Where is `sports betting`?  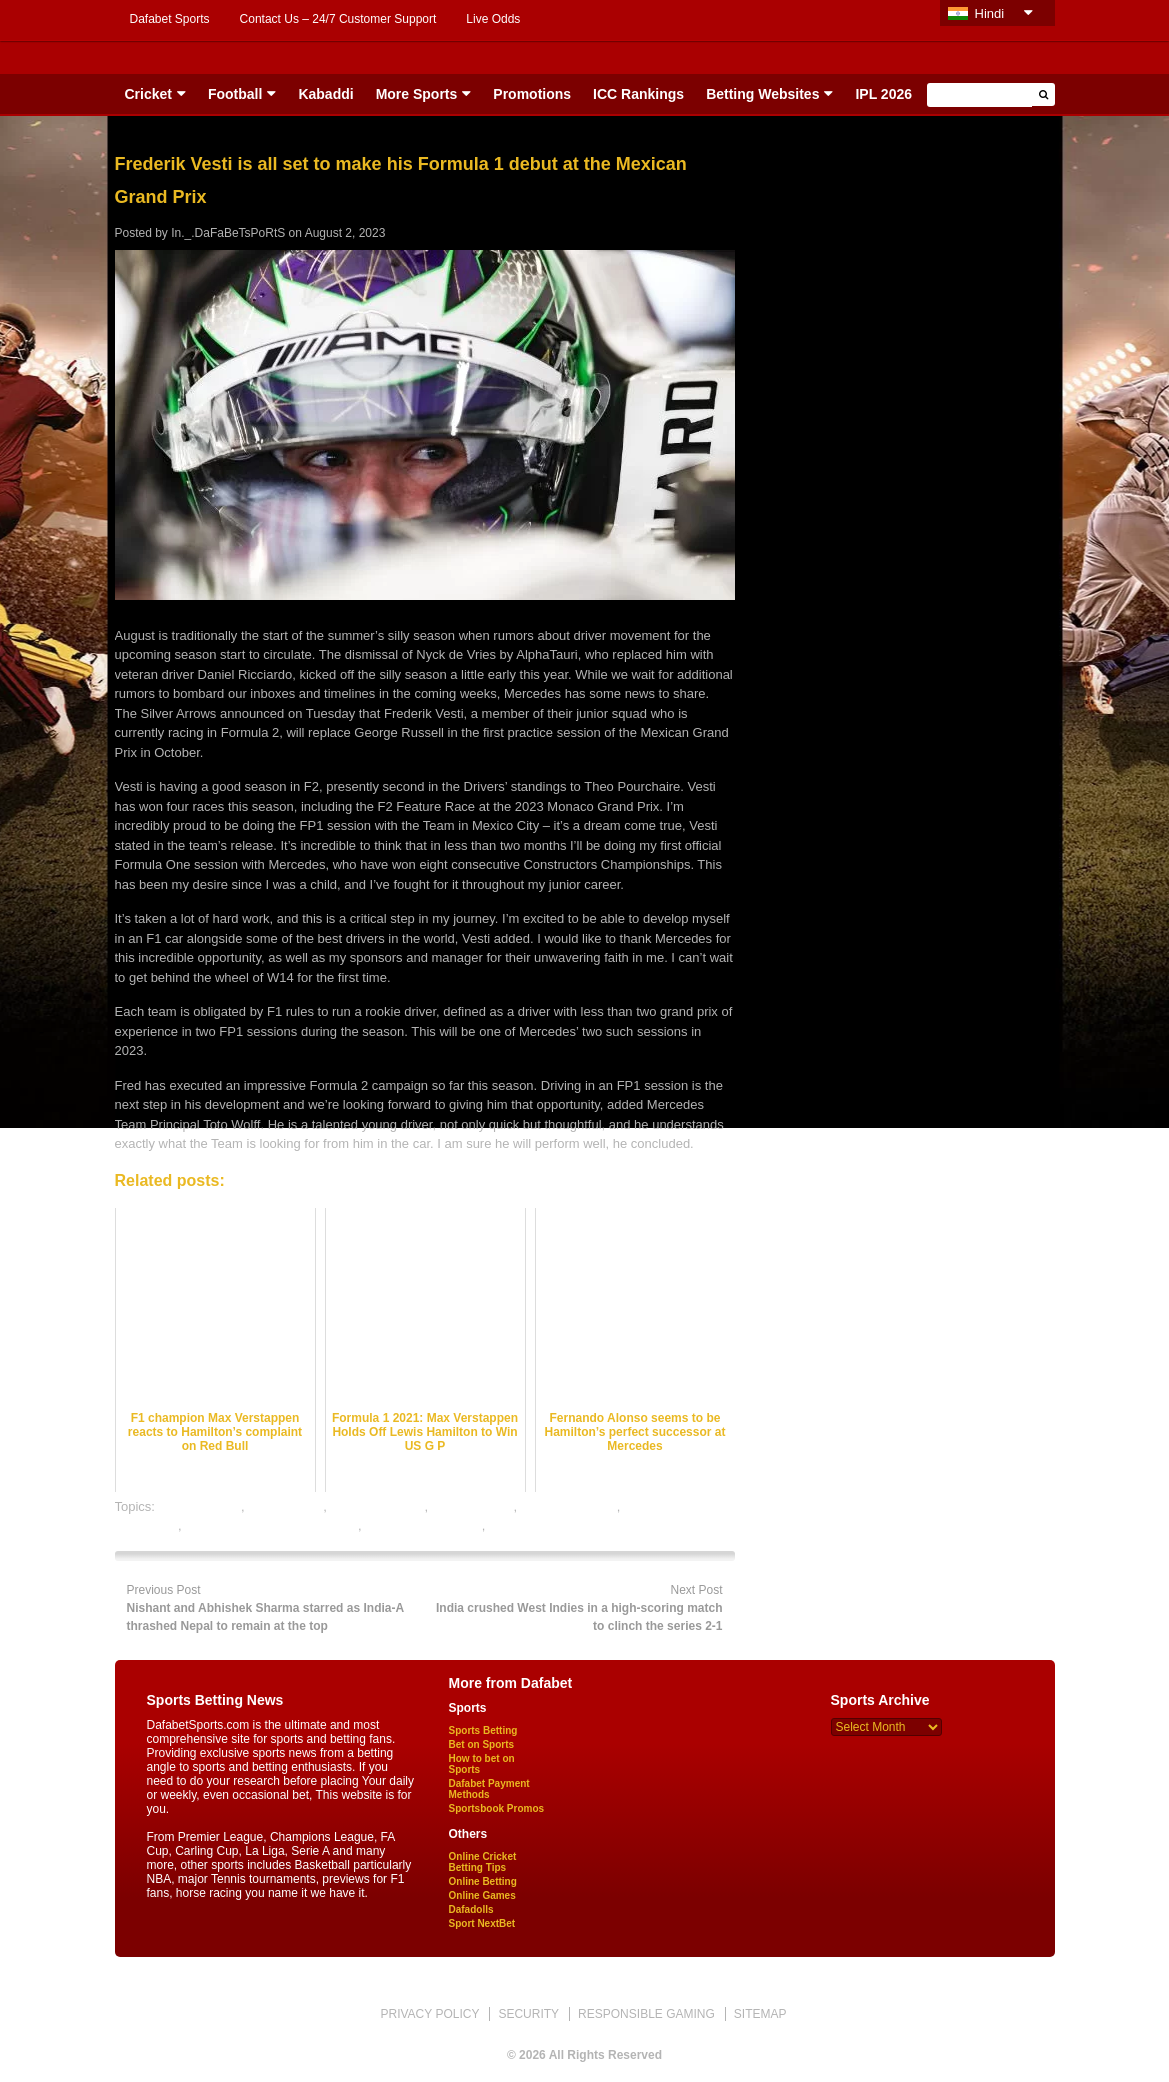 sports betting is located at coordinates (528, 1525).